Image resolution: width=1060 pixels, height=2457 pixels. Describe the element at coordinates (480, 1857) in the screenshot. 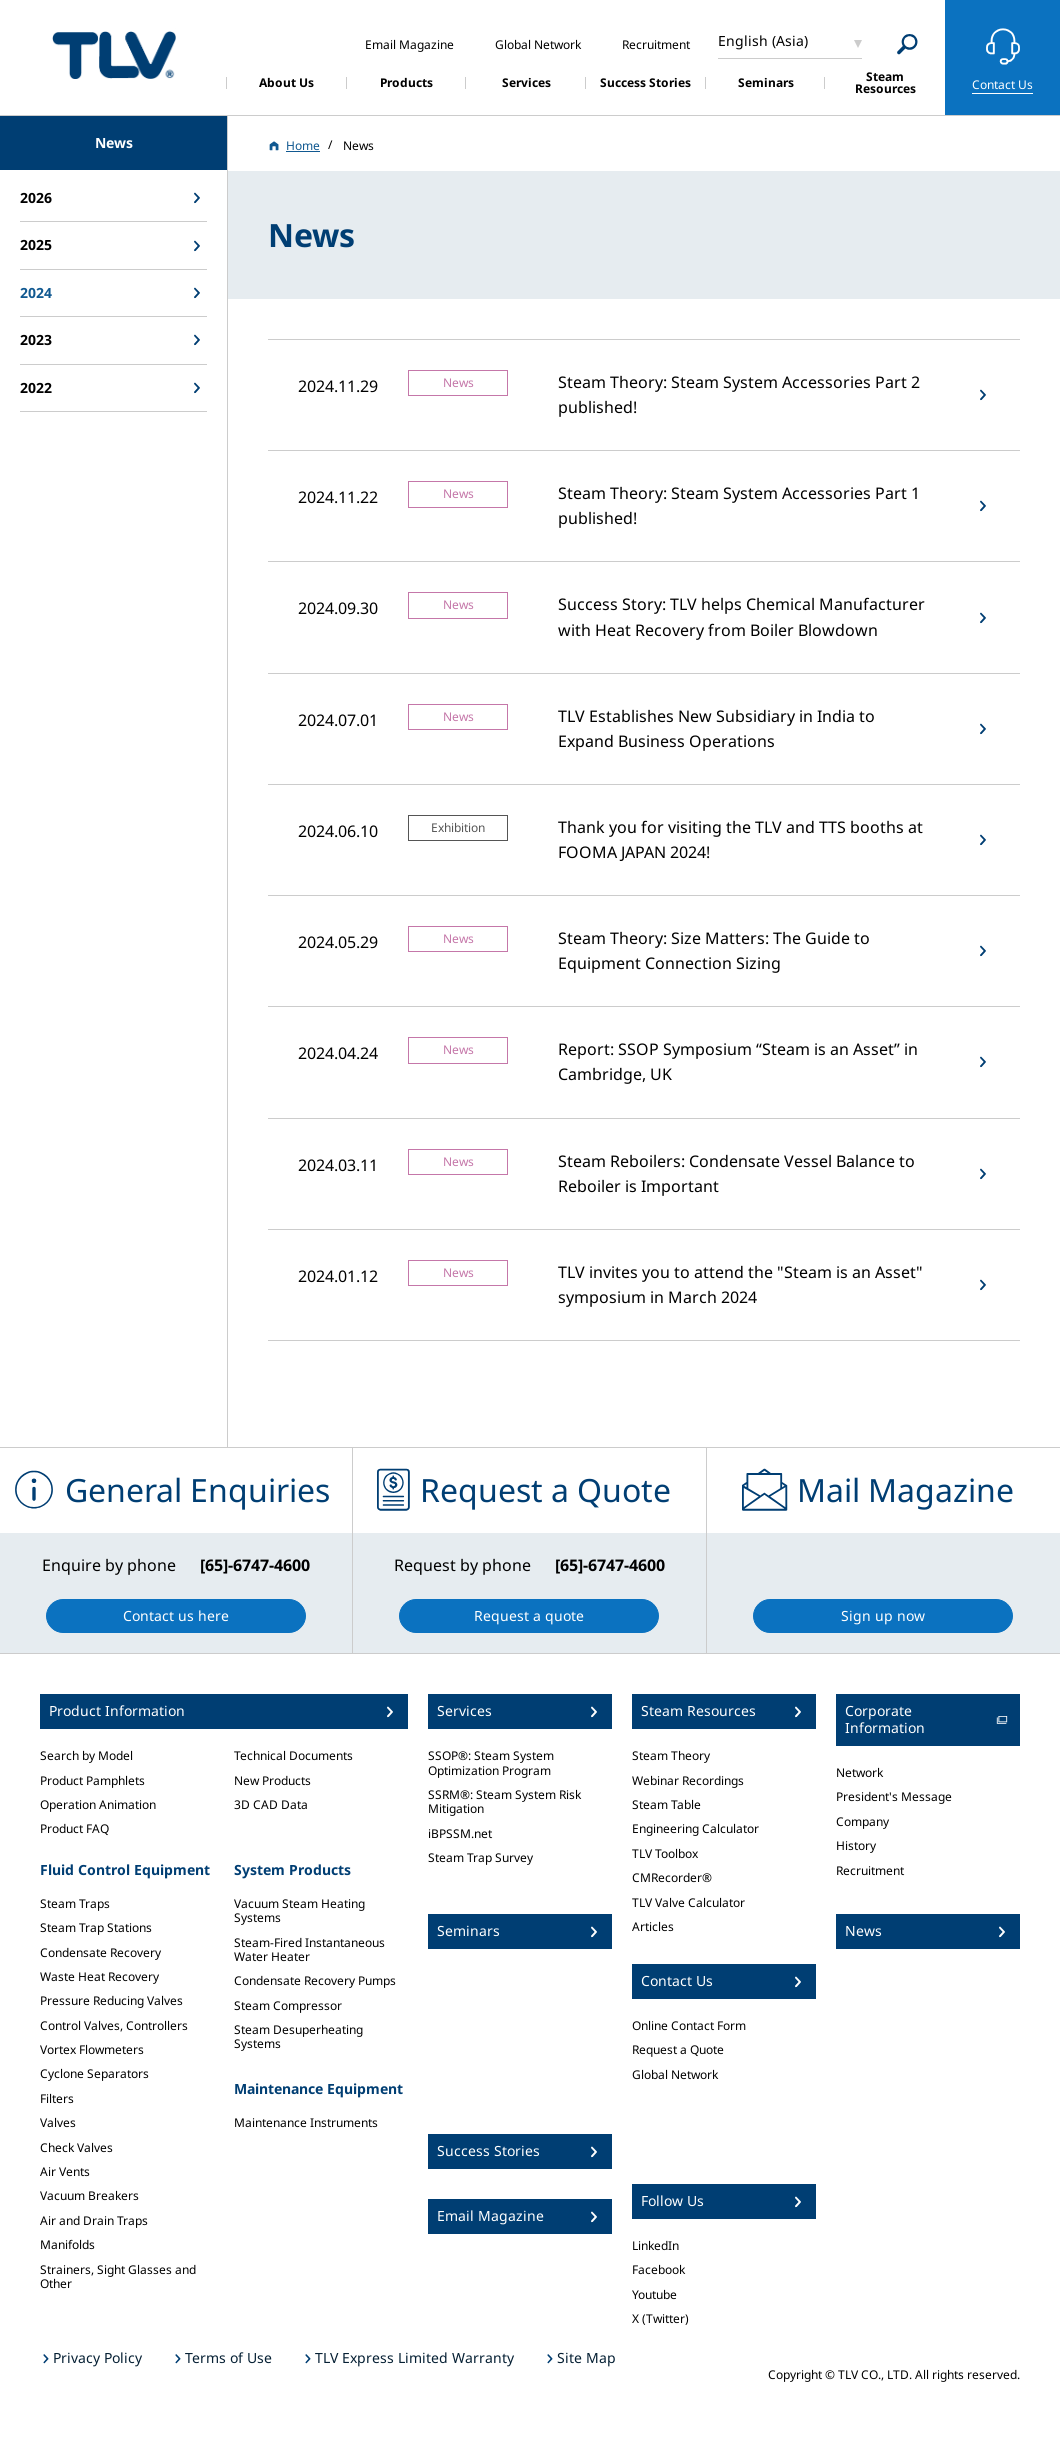

I see `Steam Trap Survey` at that location.